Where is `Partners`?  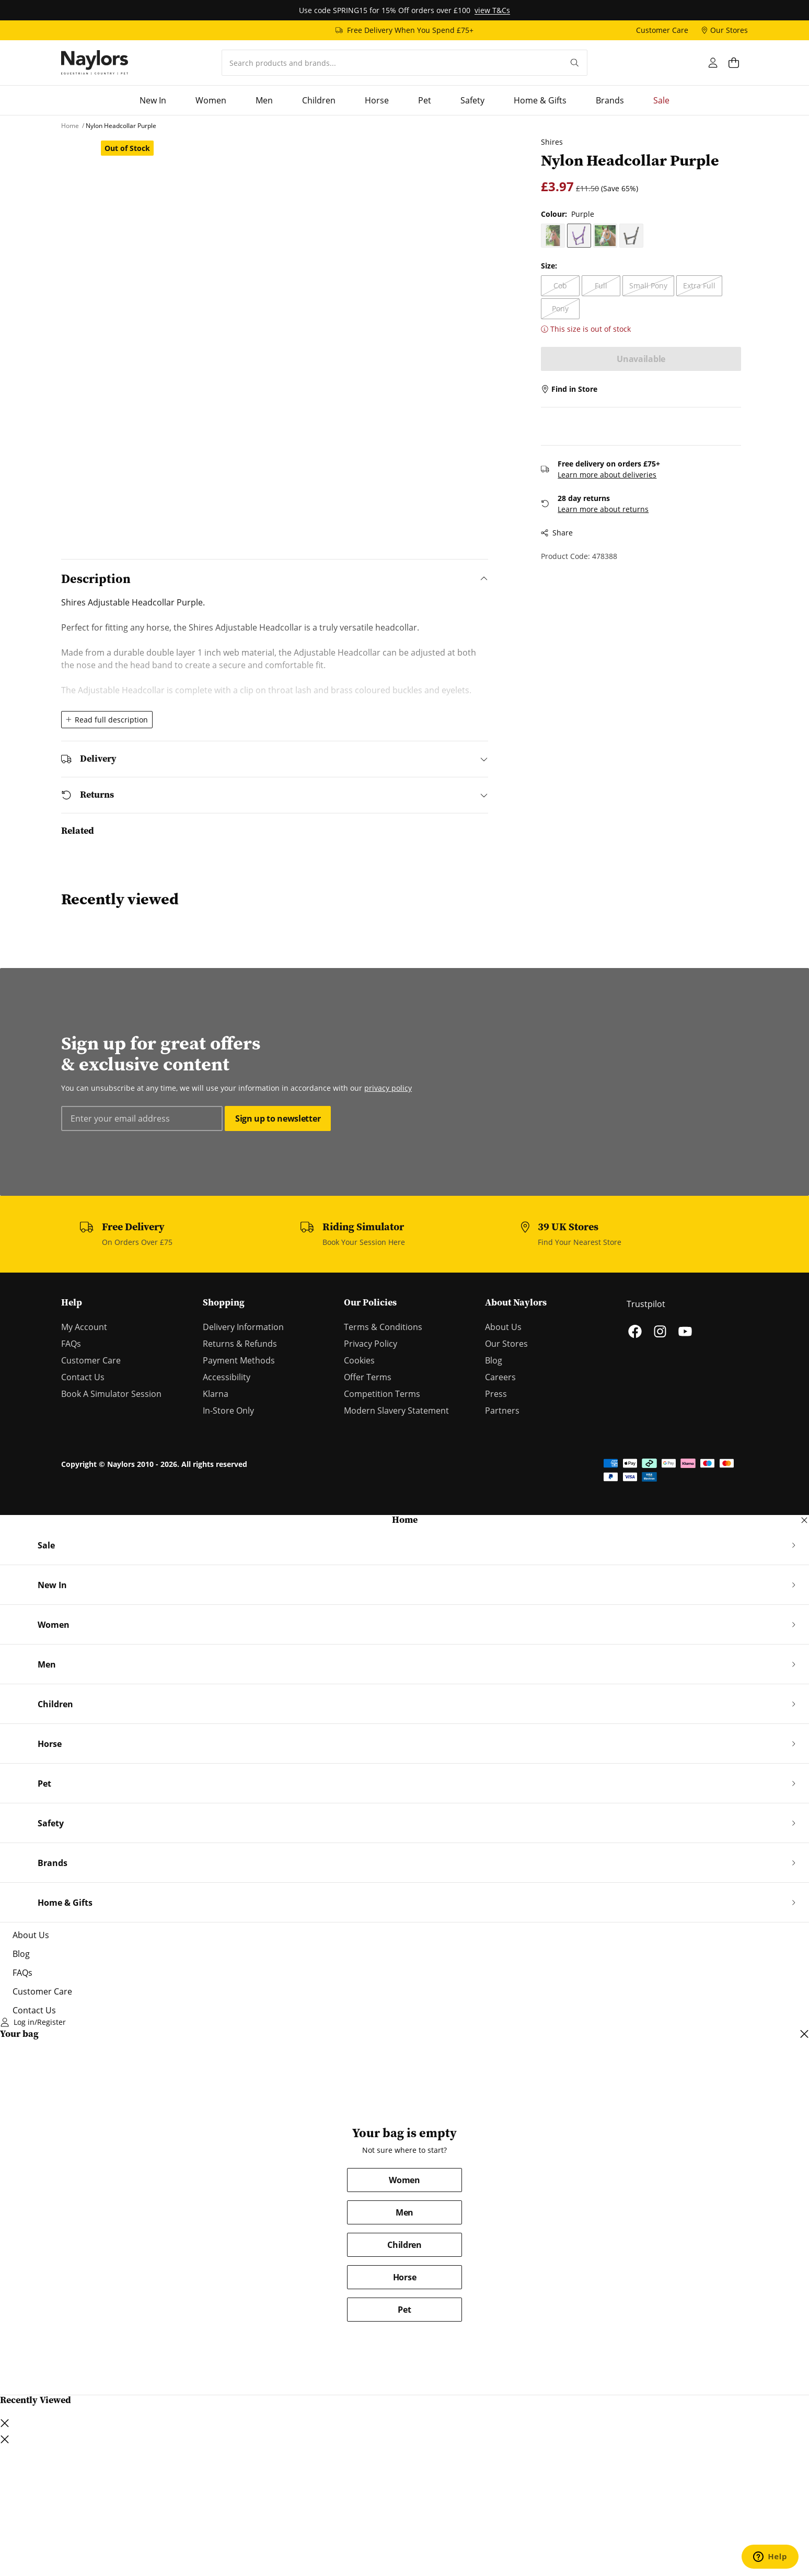
Partners is located at coordinates (502, 1410).